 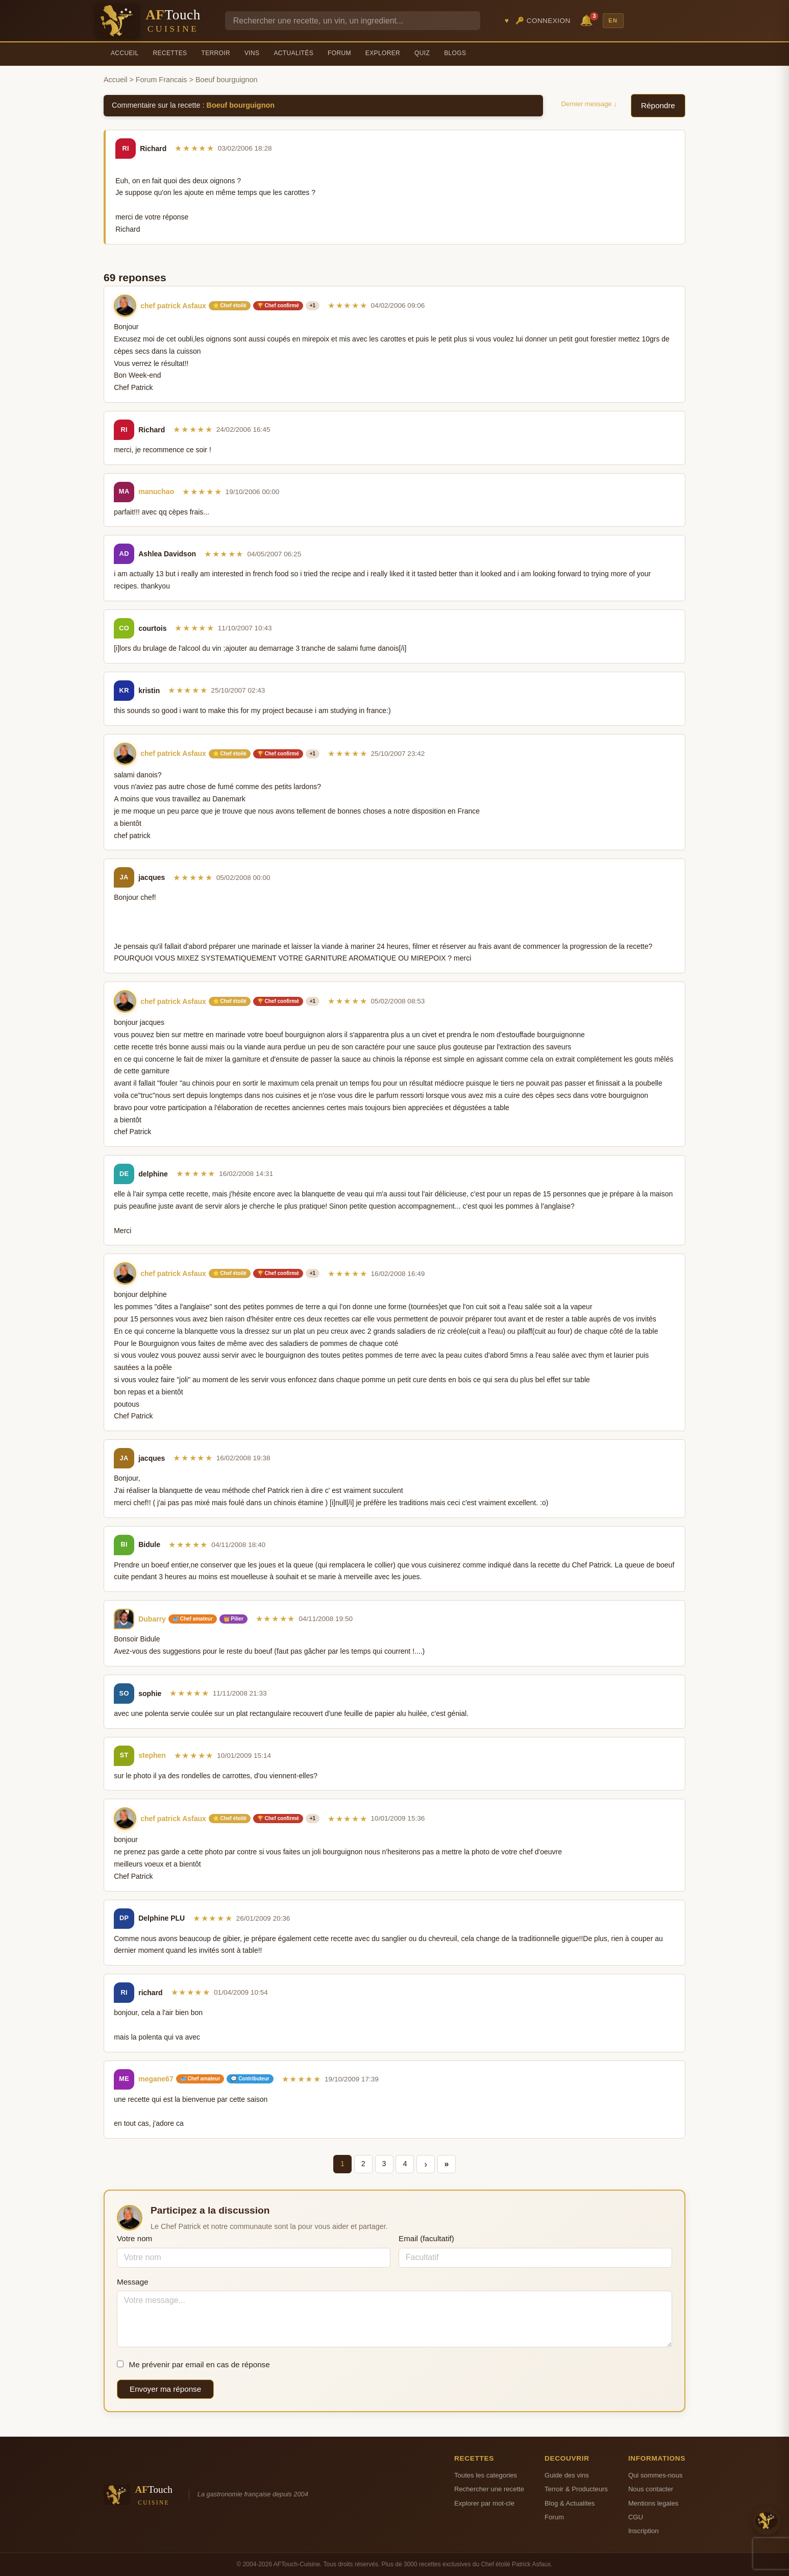 I want to click on CGU, so click(x=635, y=2517).